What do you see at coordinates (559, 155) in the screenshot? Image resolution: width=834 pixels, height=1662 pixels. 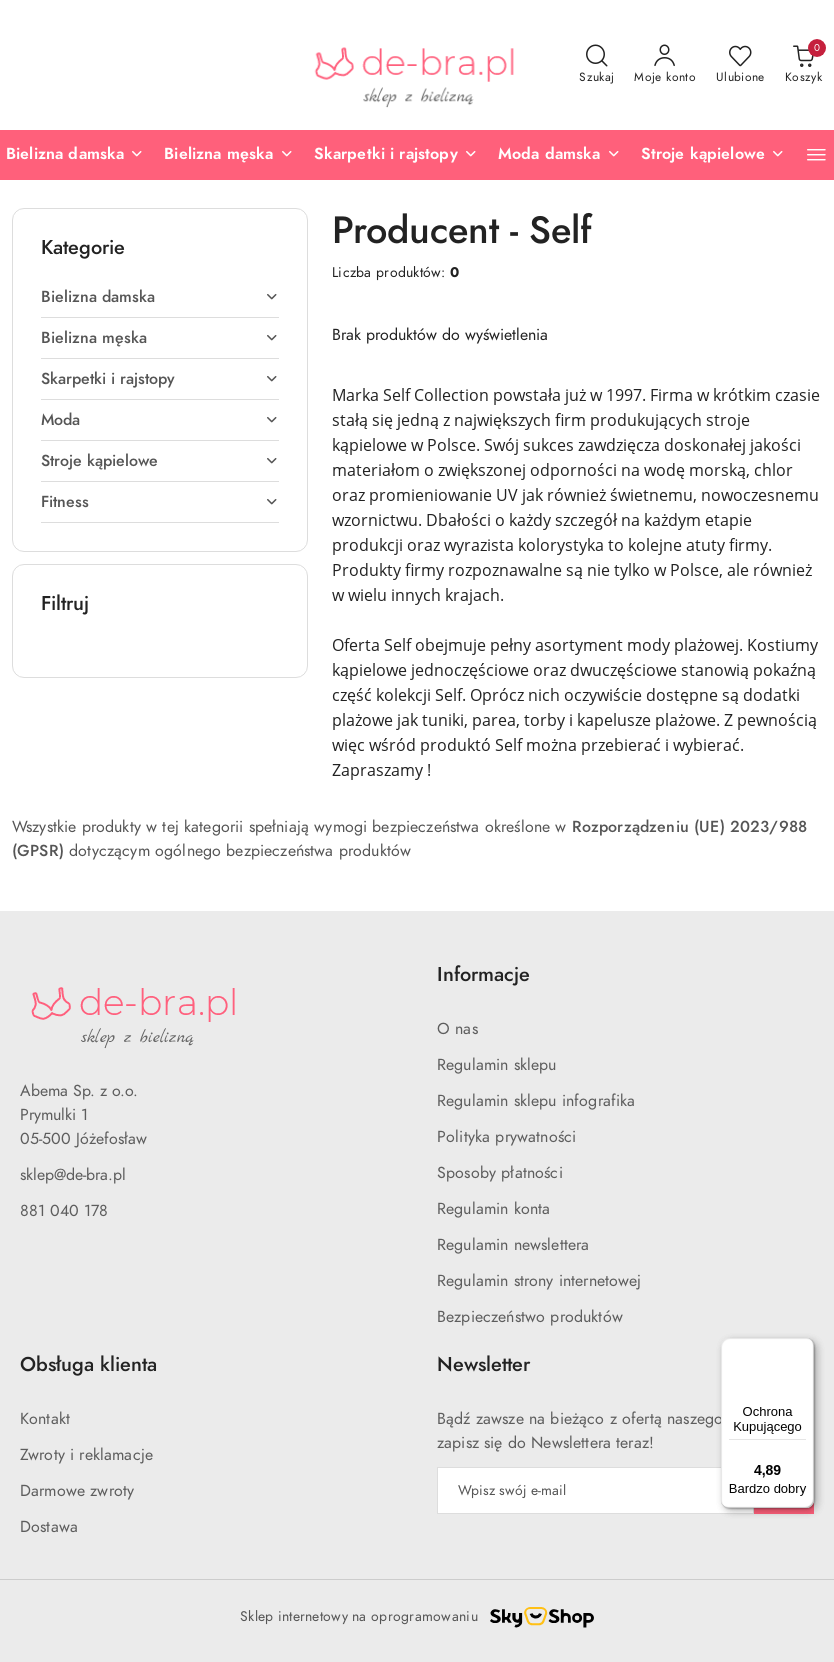 I see `[Moda damska]` at bounding box center [559, 155].